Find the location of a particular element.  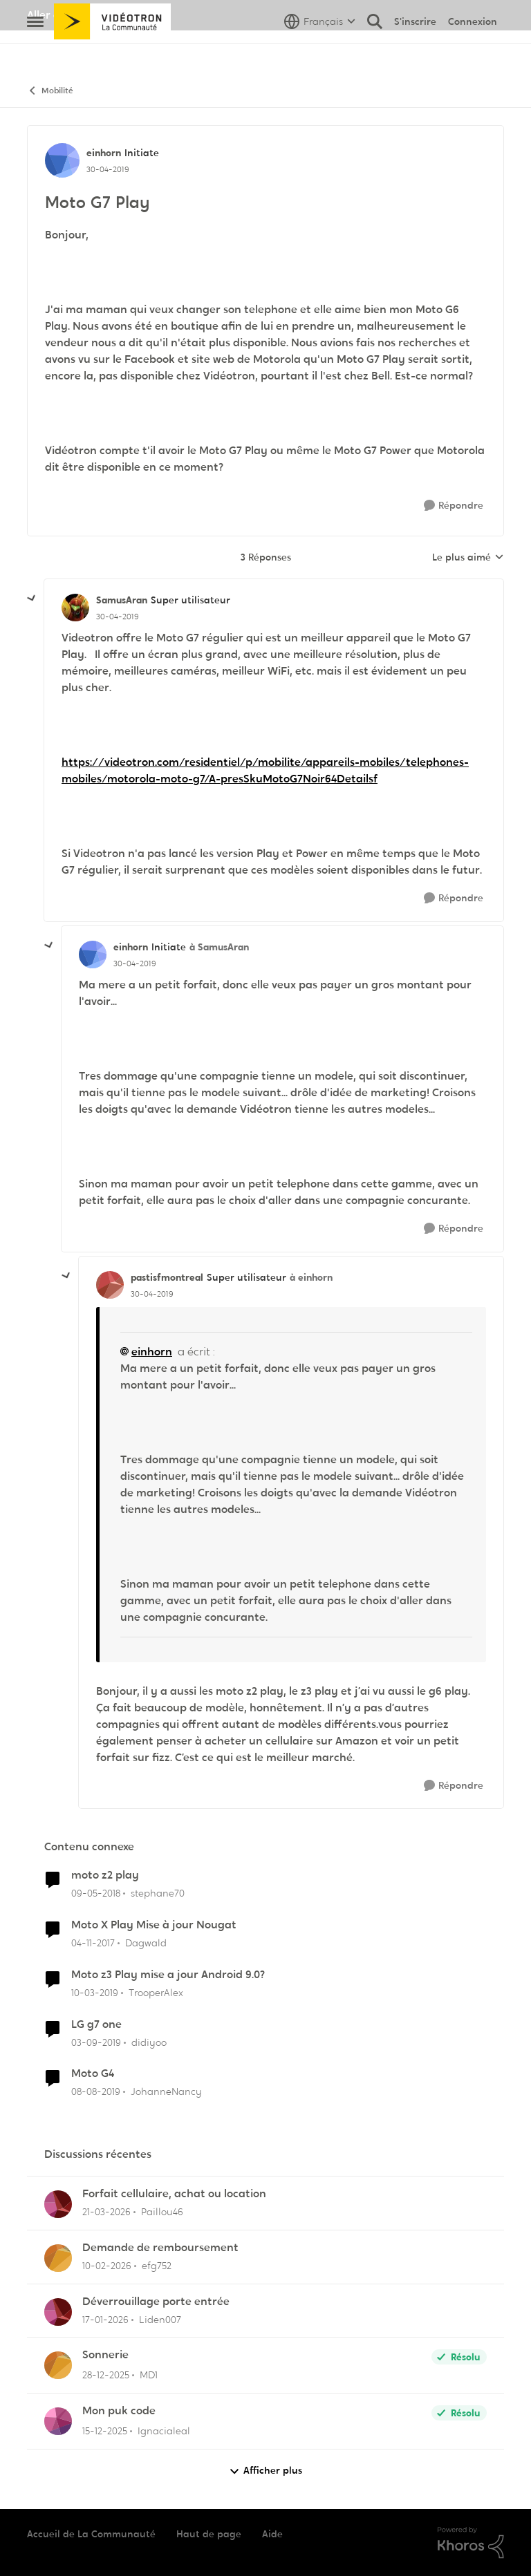

Demande de remboursement is located at coordinates (160, 2248).